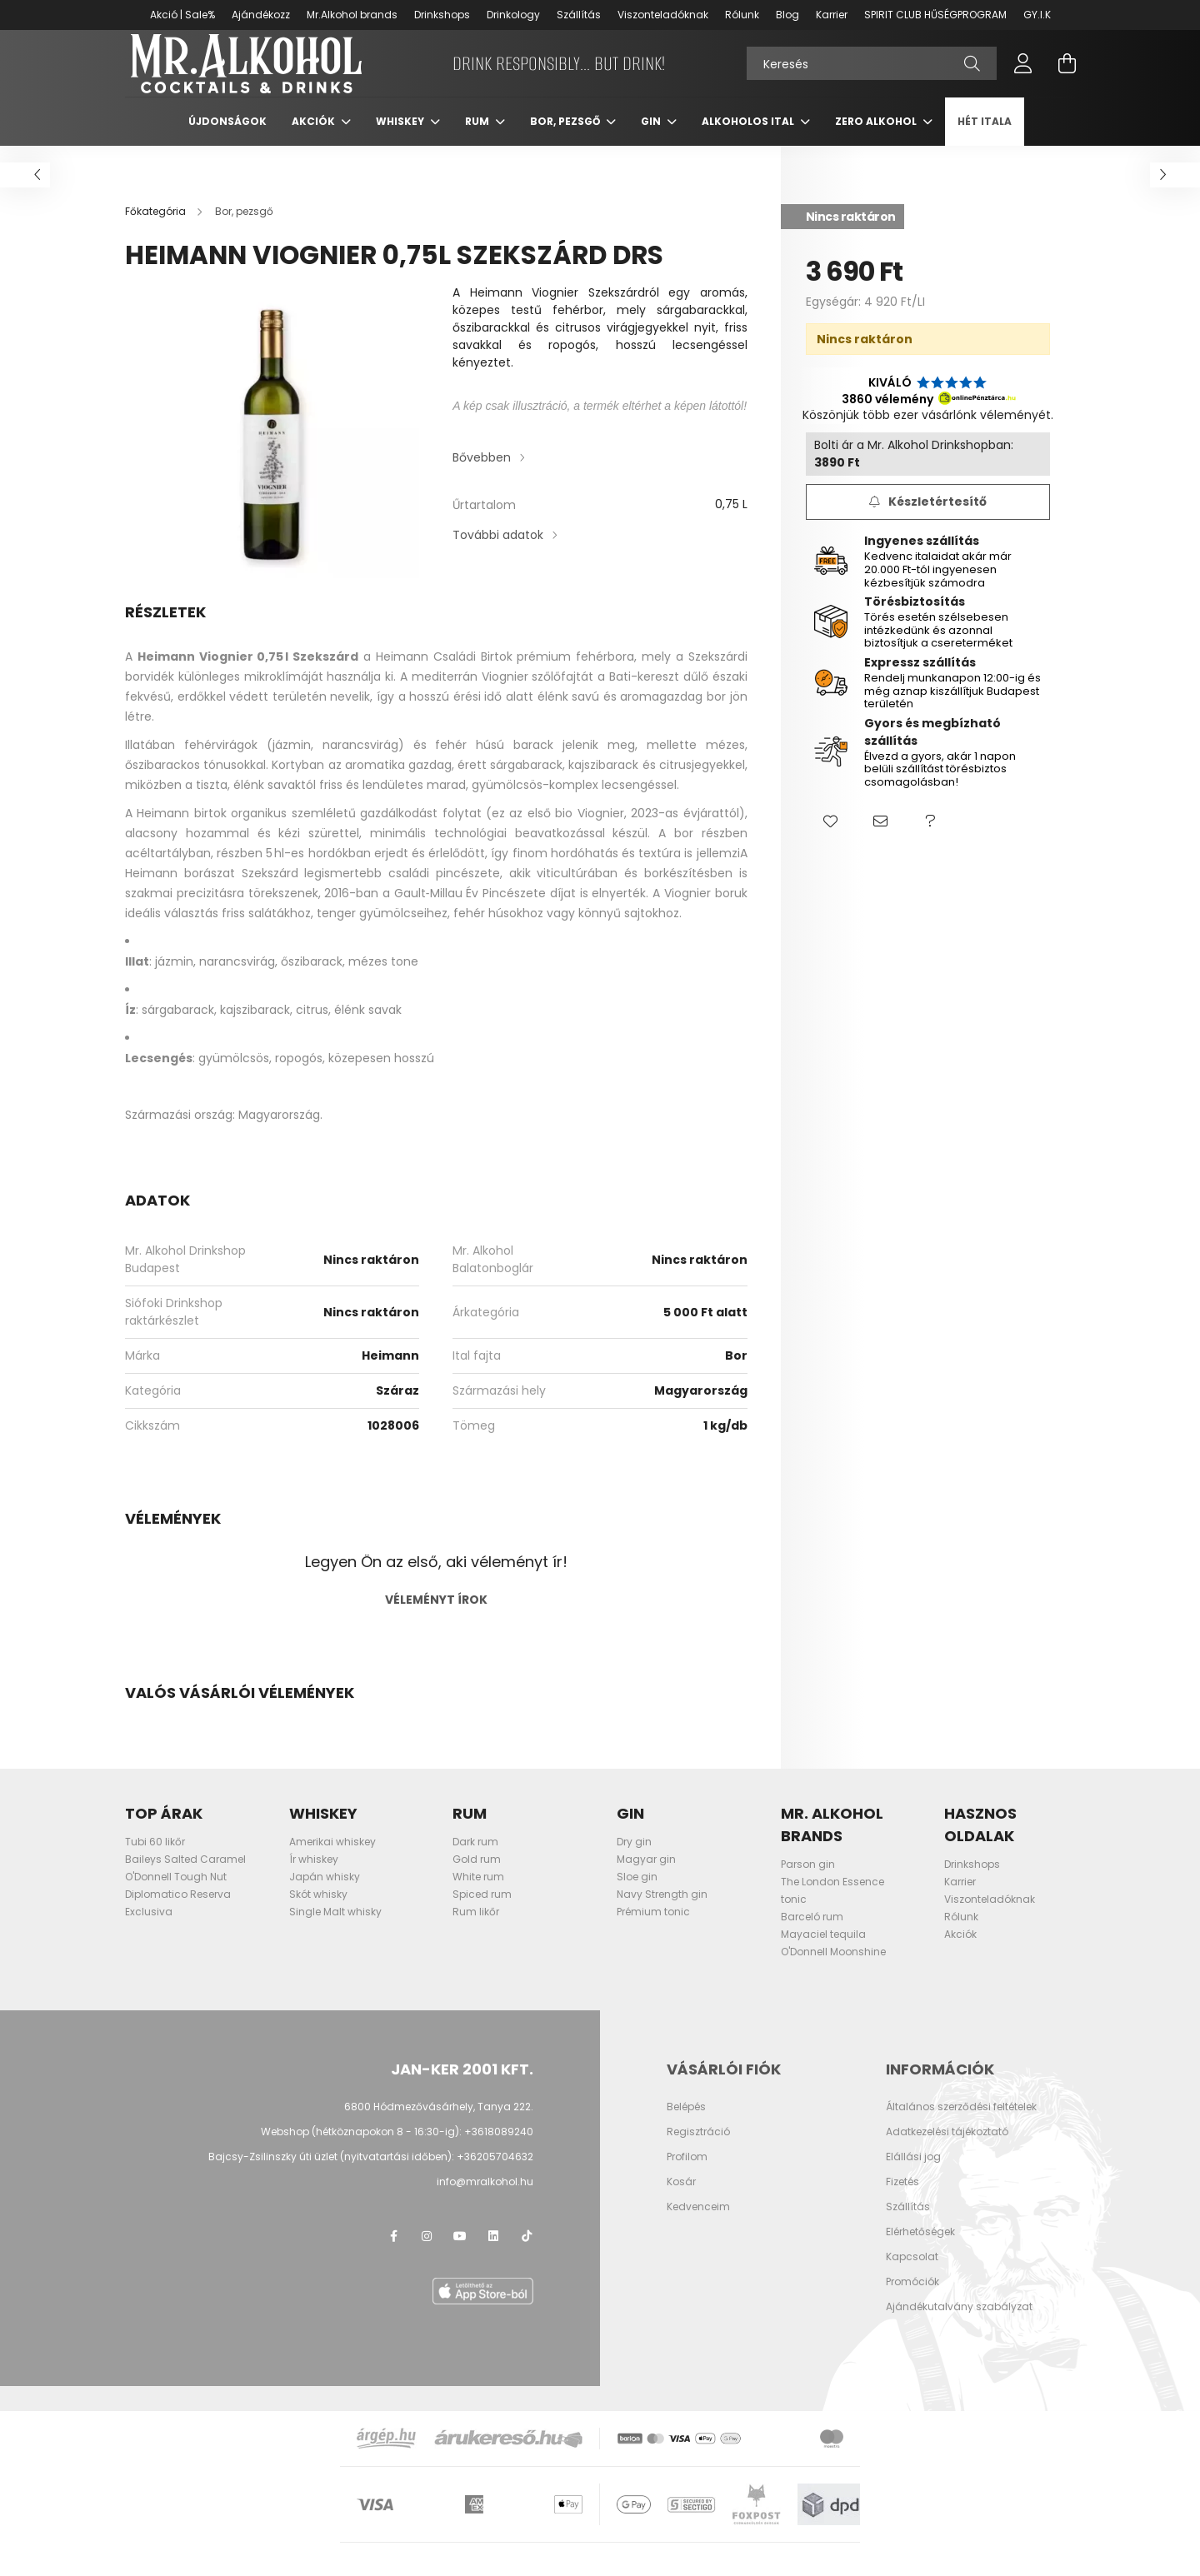 The image size is (1200, 2576). I want to click on TikTok, so click(526, 2252).